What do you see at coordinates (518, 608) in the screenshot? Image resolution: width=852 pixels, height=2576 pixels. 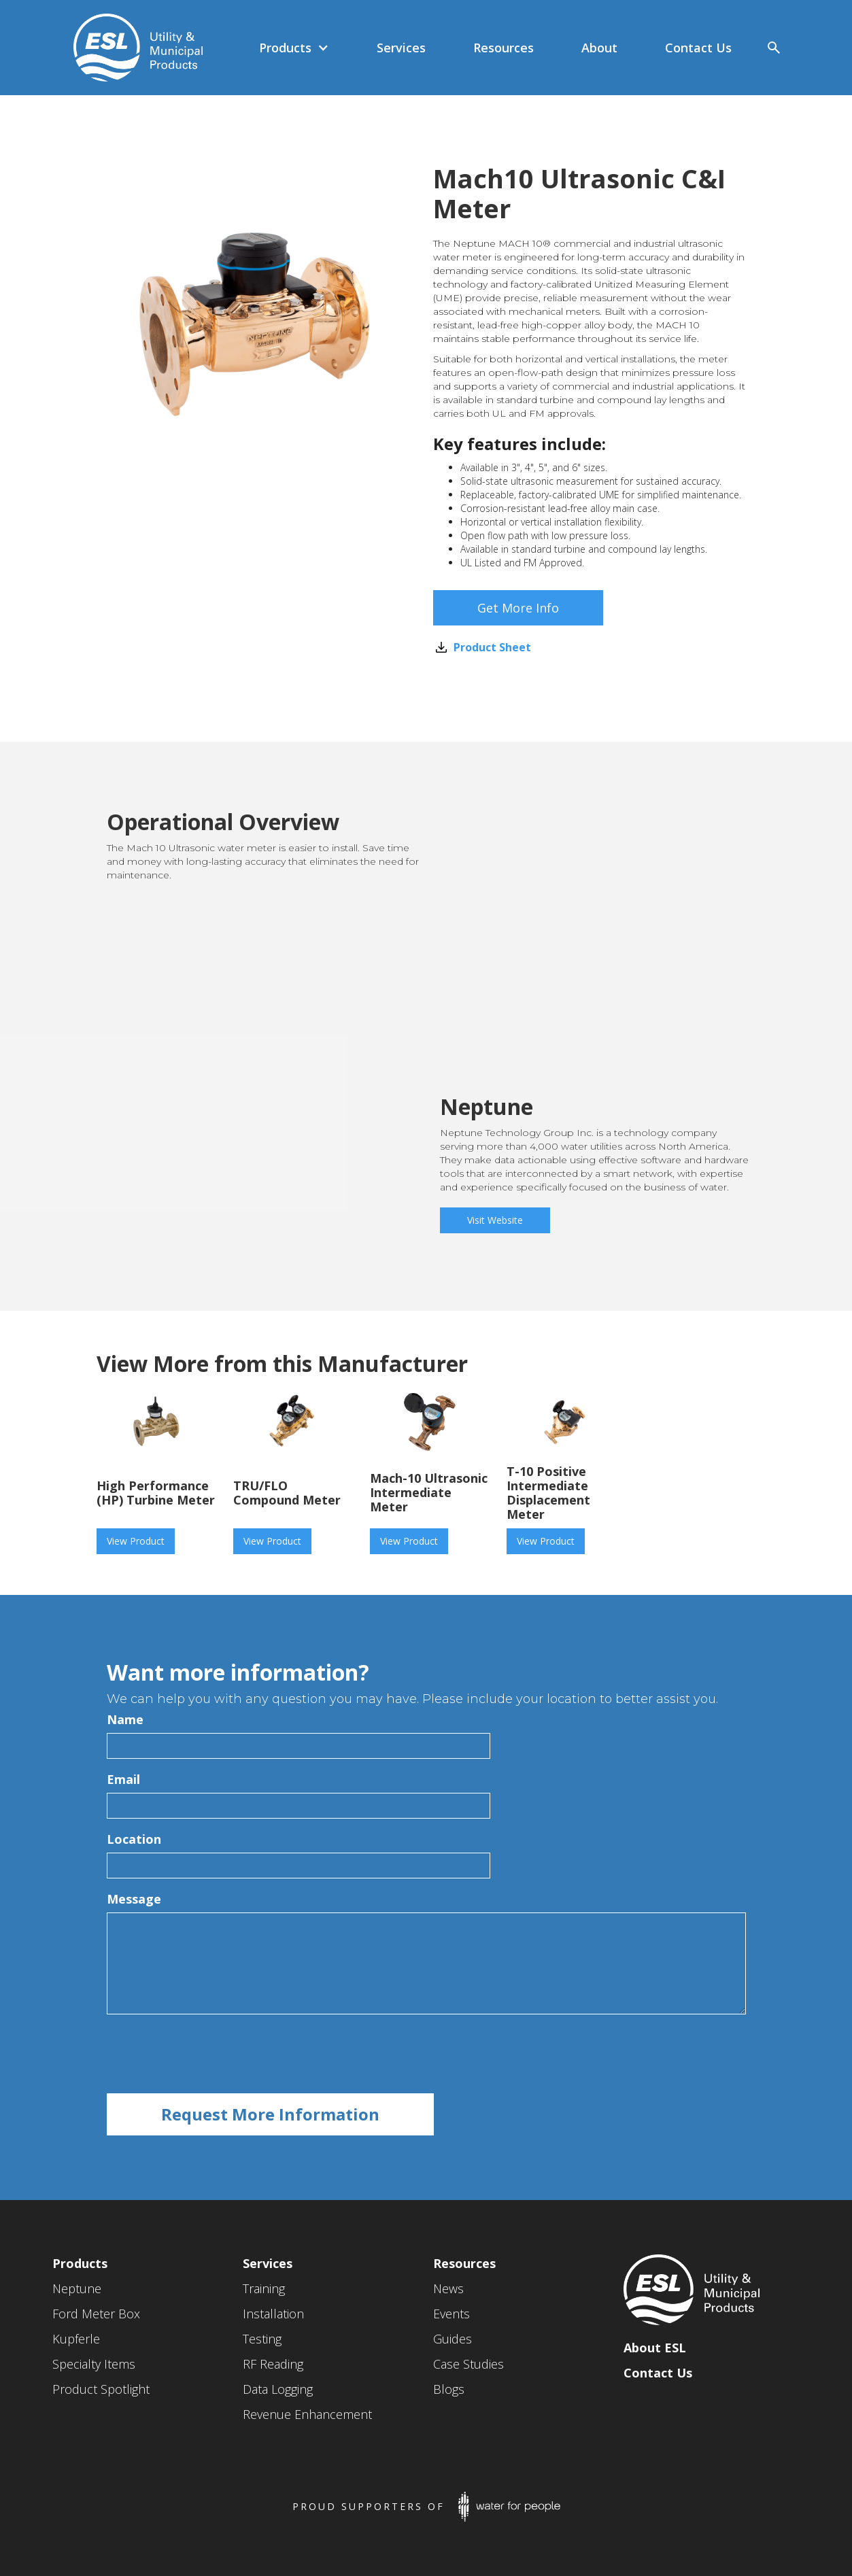 I see `Get More Info` at bounding box center [518, 608].